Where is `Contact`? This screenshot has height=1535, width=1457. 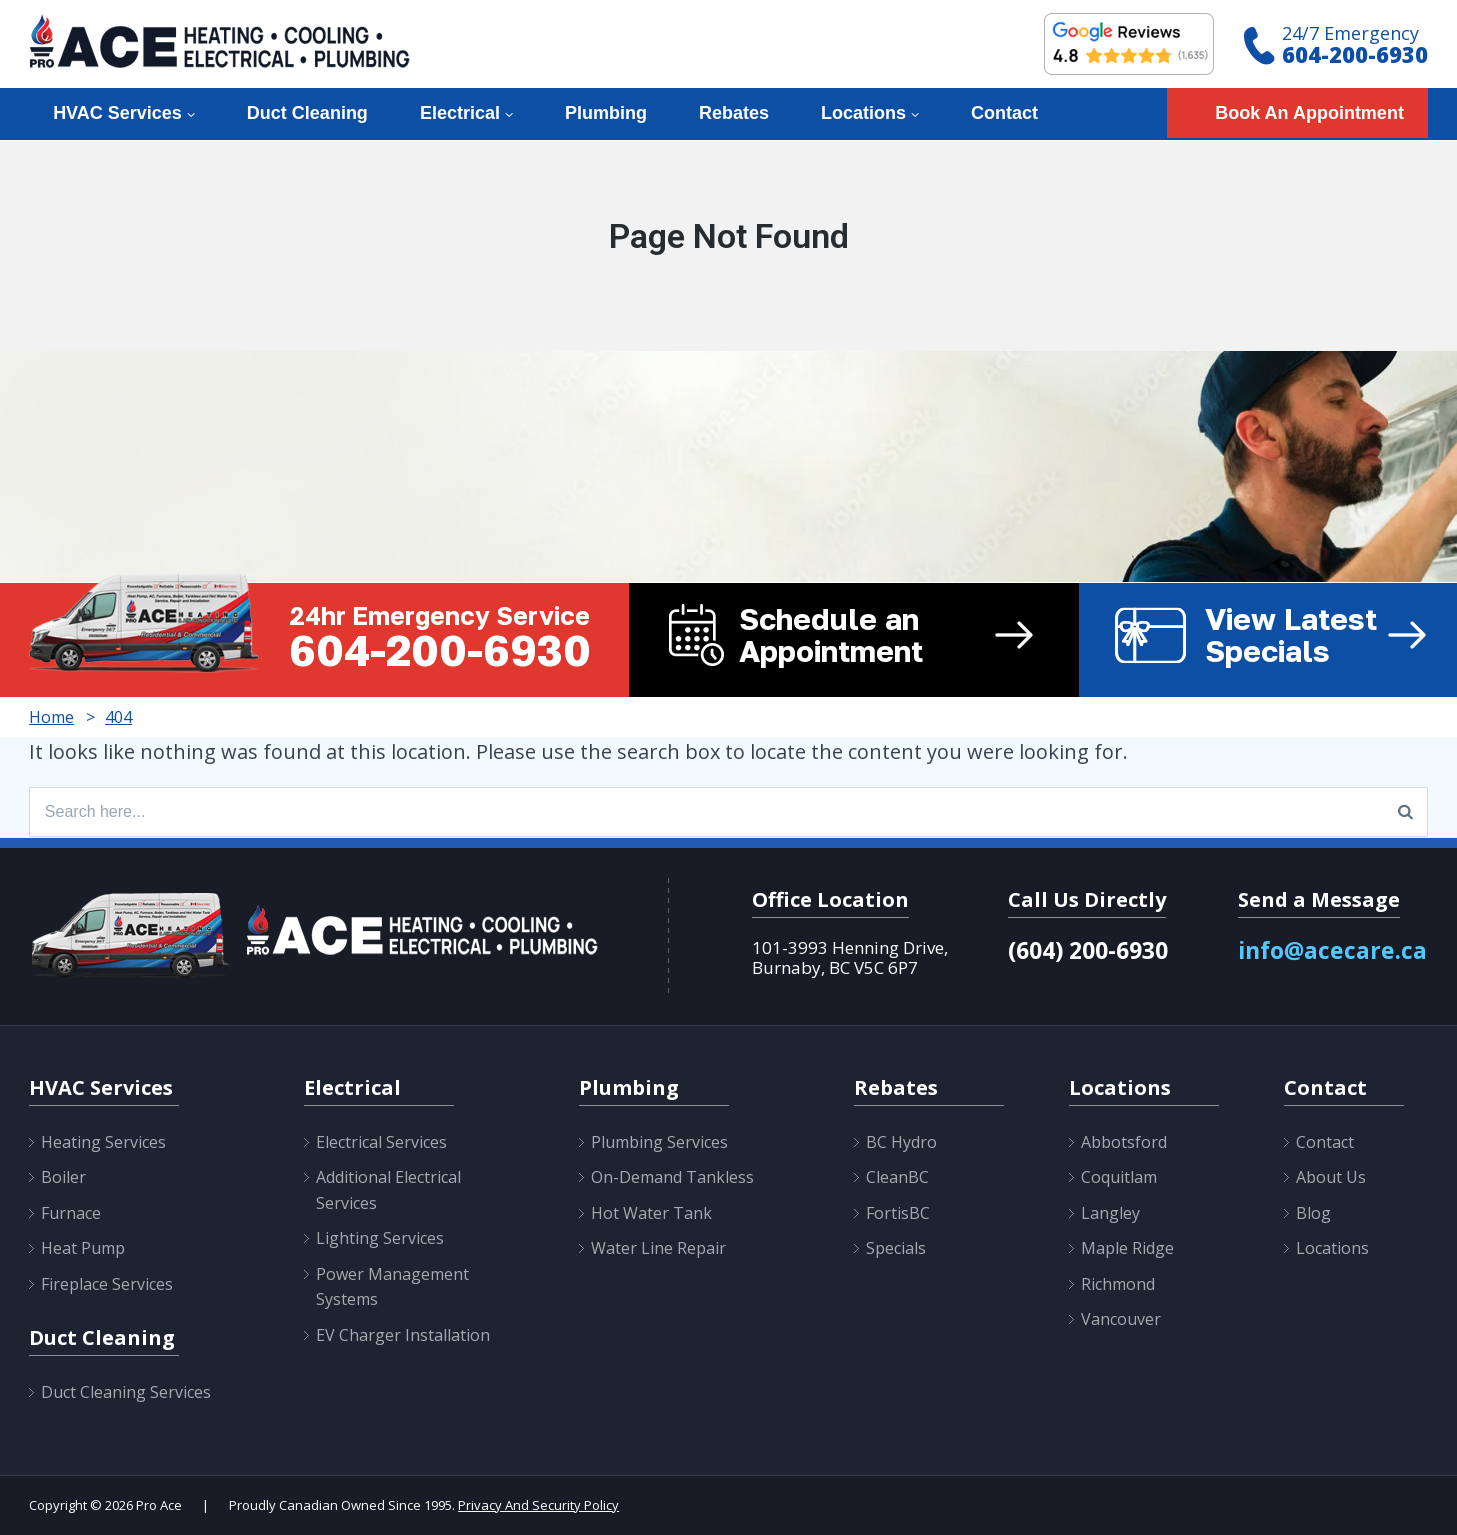 Contact is located at coordinates (1004, 113).